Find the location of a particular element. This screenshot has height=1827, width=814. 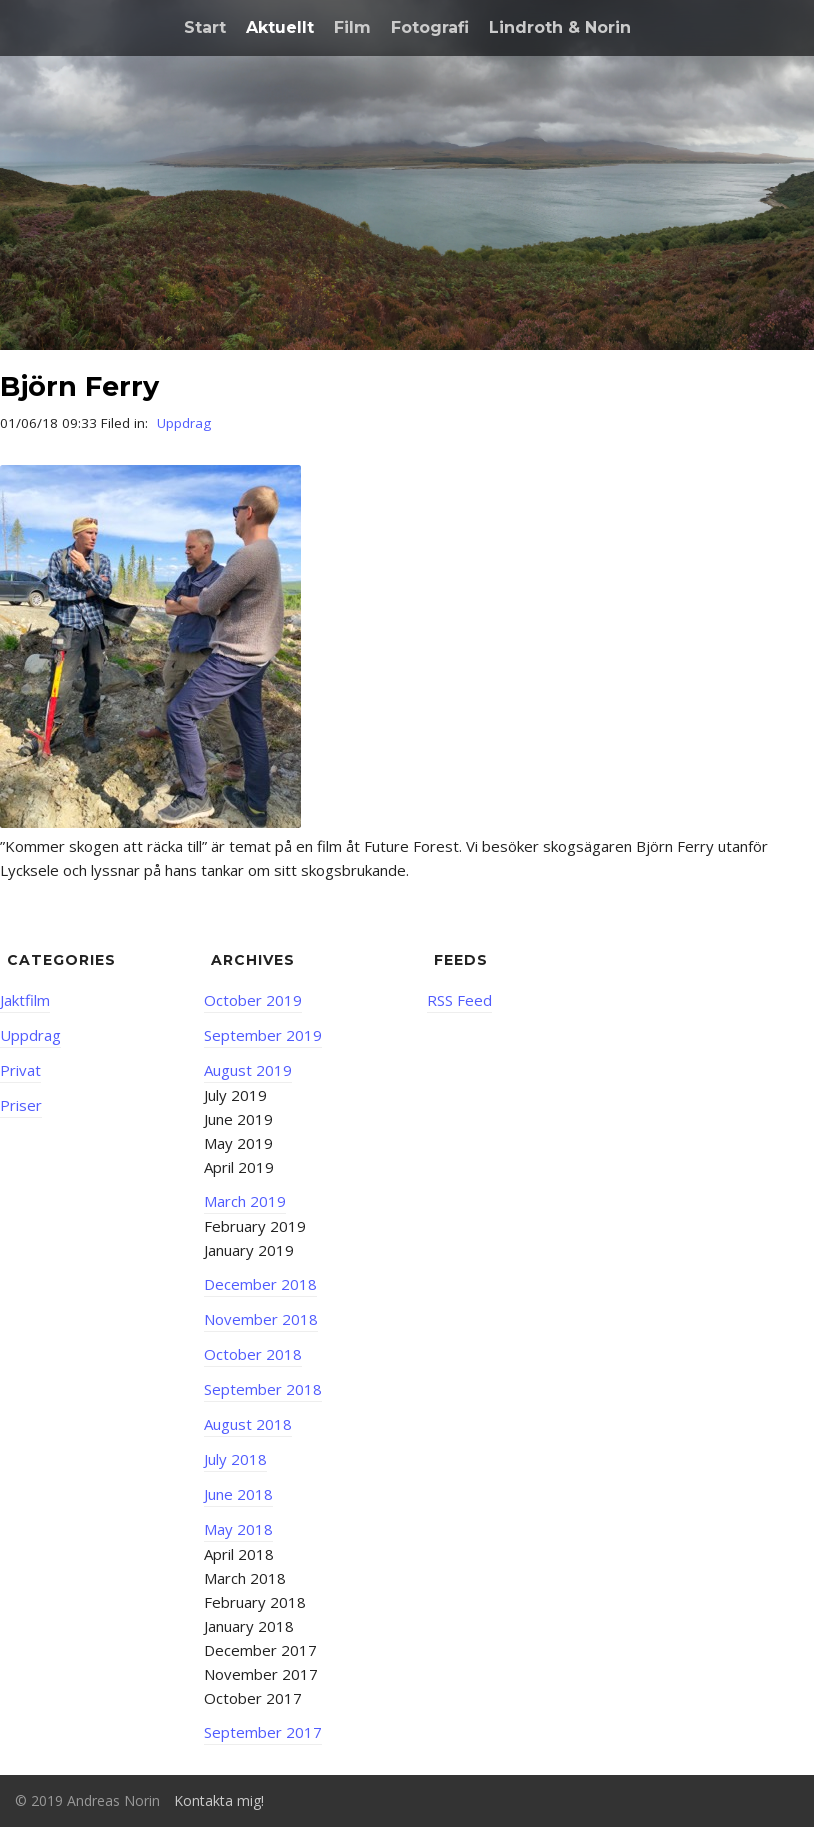

RSS Feed is located at coordinates (459, 1000).